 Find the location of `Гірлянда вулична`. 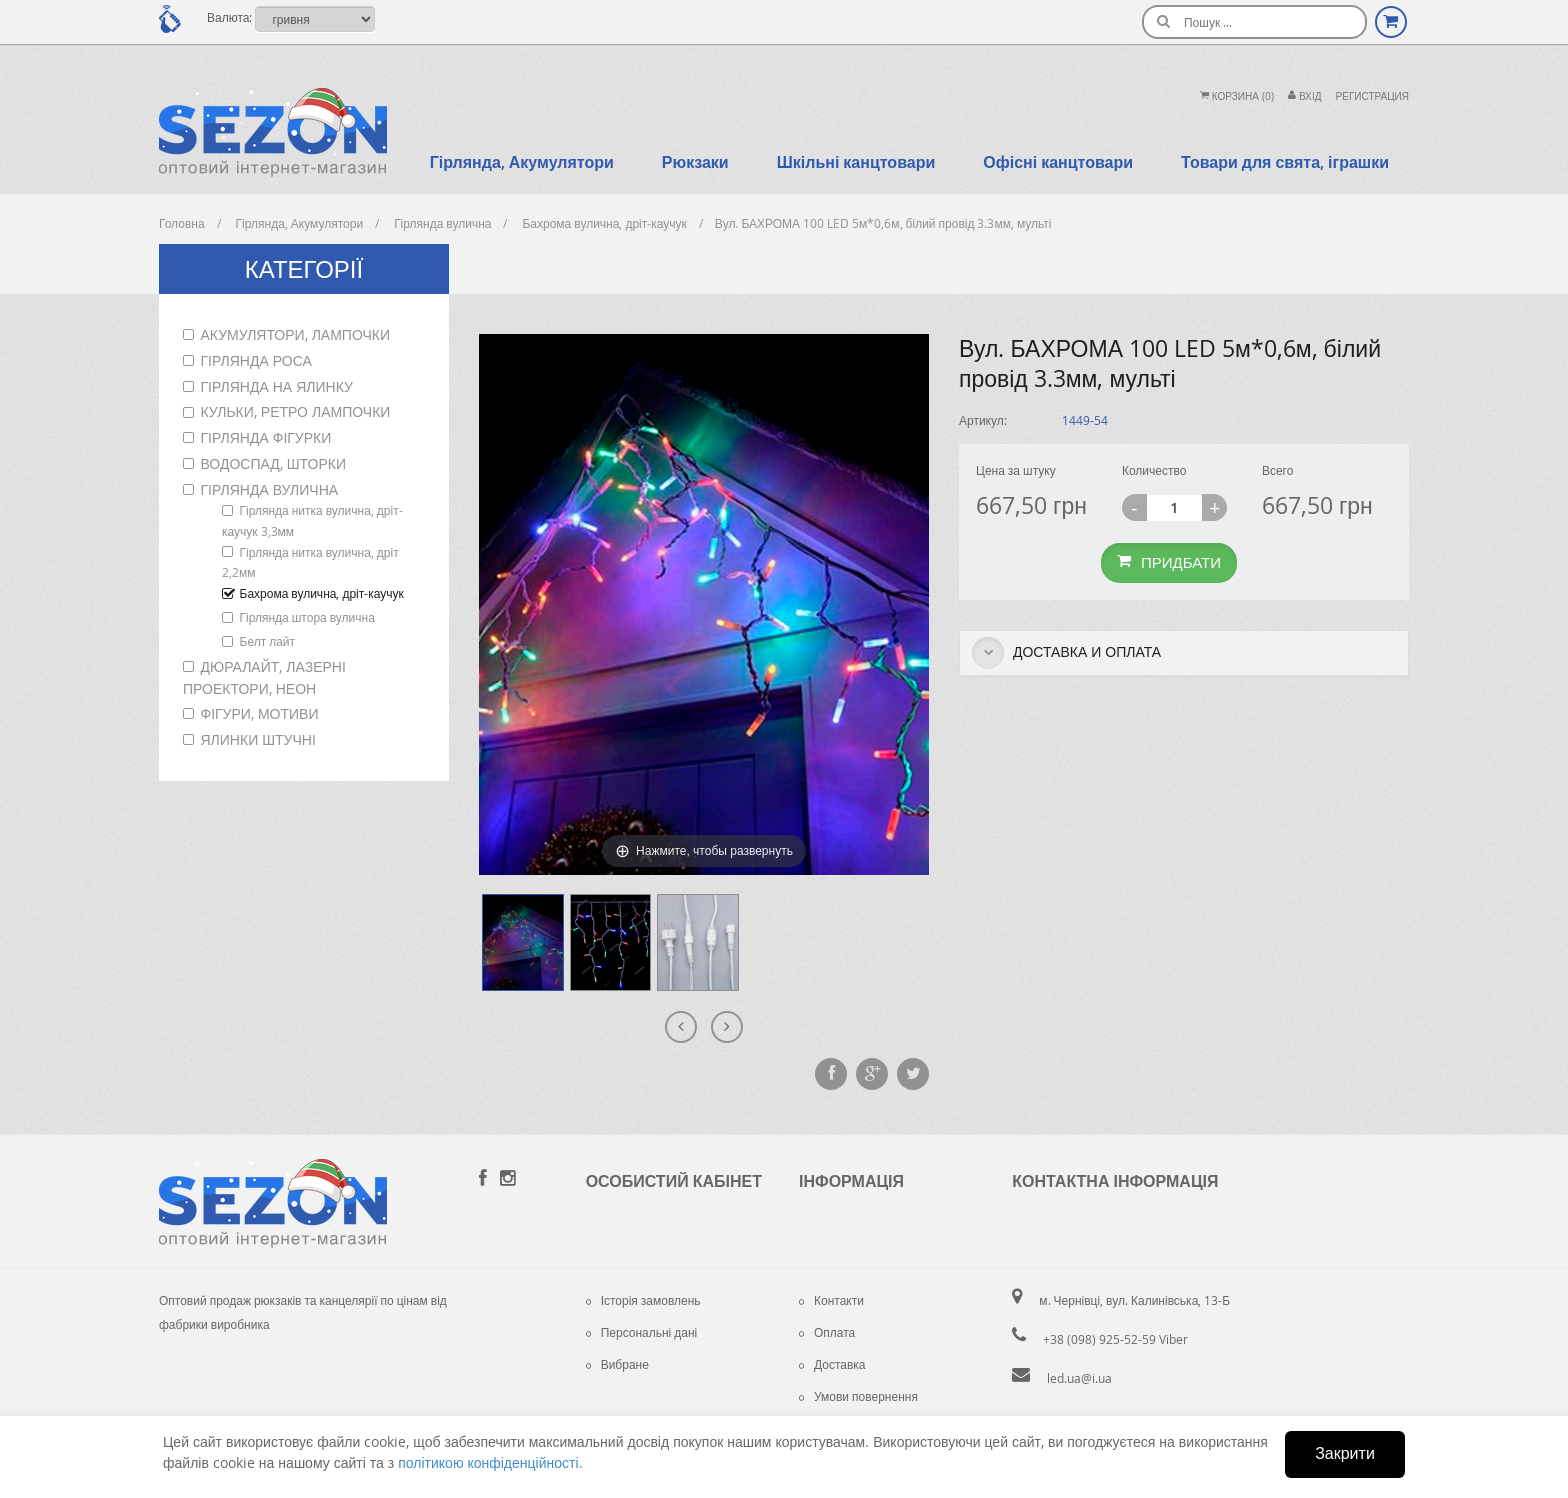

Гірлянда вулична is located at coordinates (270, 489).